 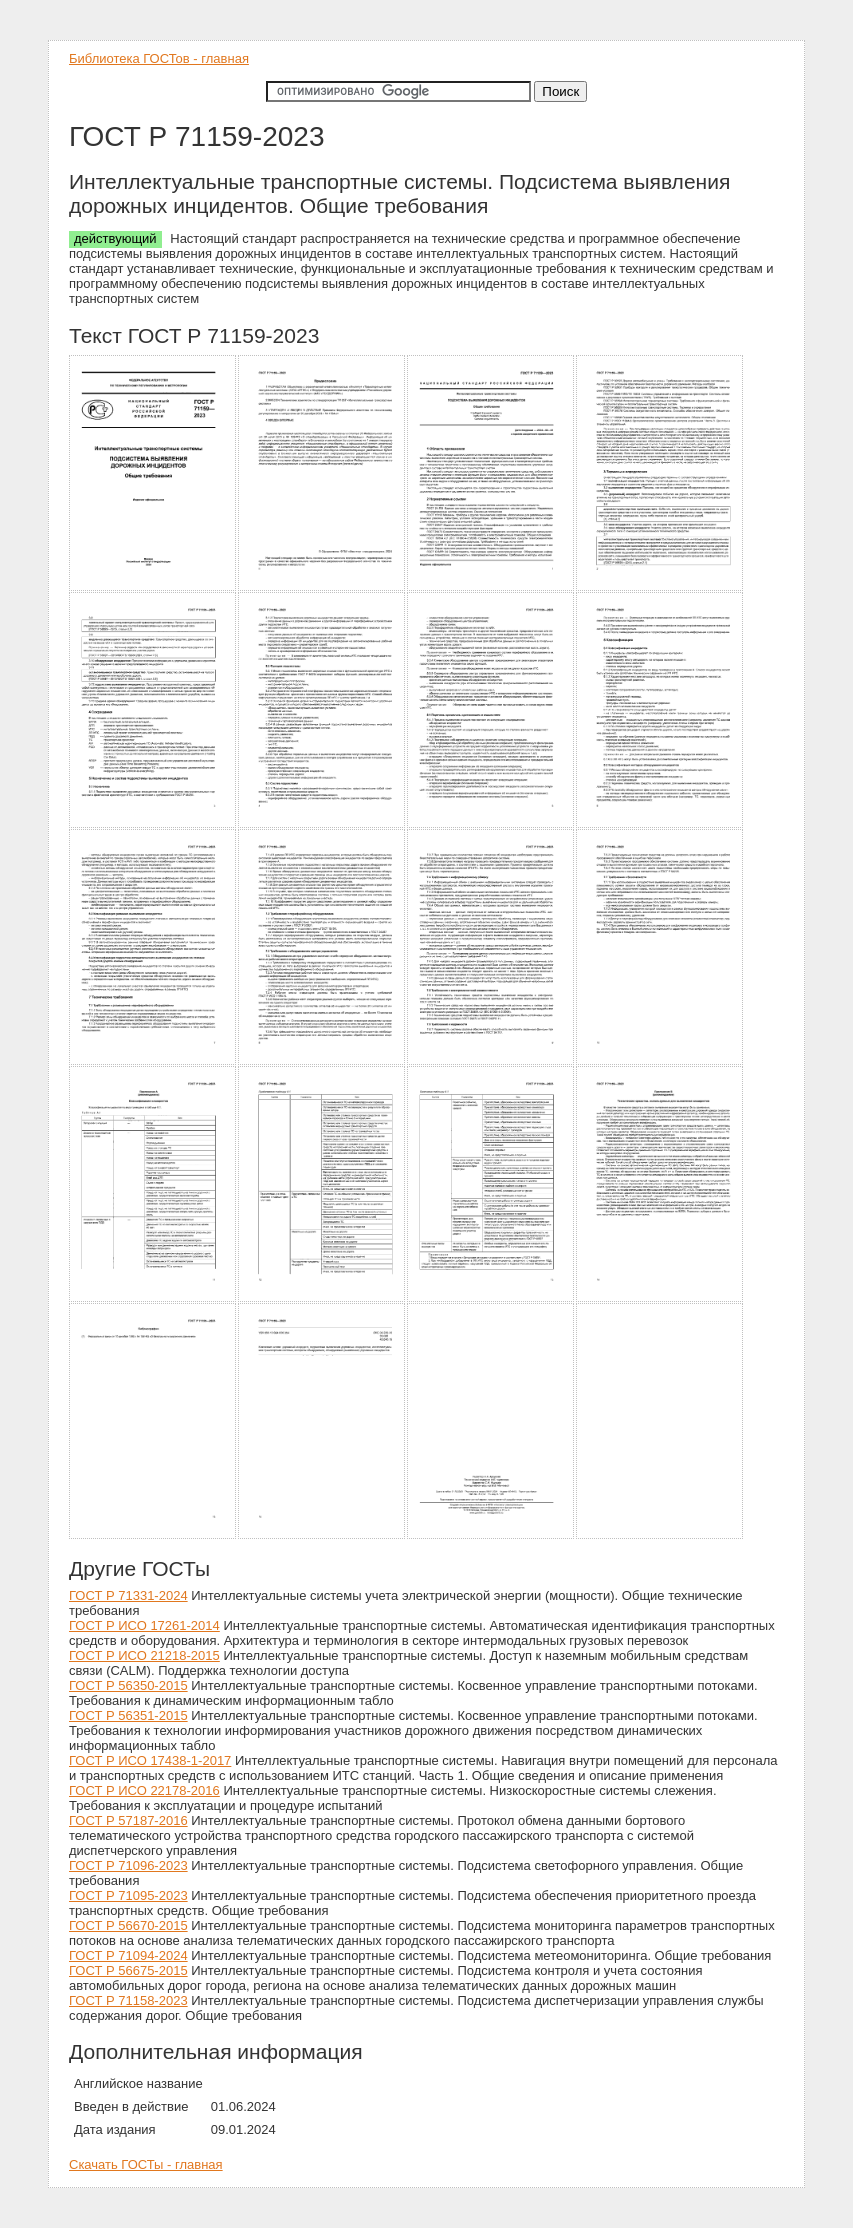 I want to click on ГОСТ Р ИСО 22178-2016, so click(x=144, y=1790).